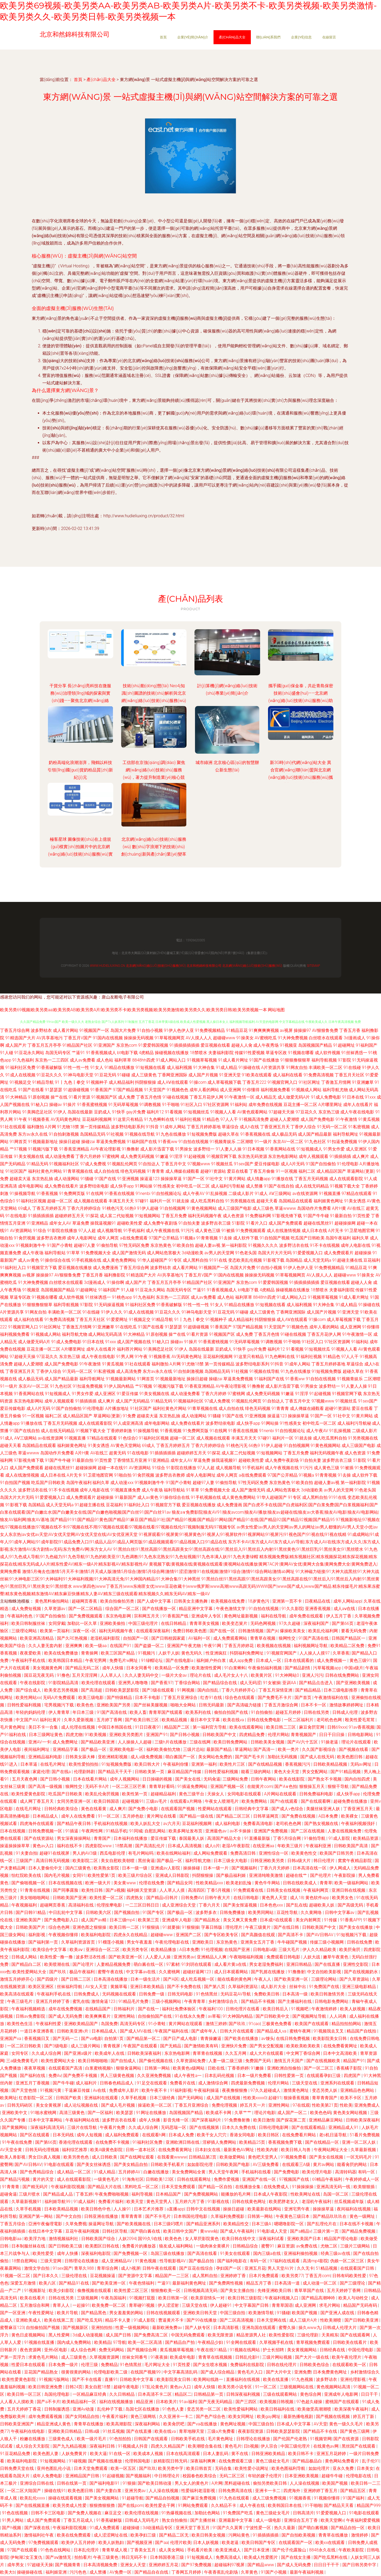 This screenshot has height=2576, width=381. Describe the element at coordinates (102, 2505) in the screenshot. I see `狠狠擼狠狠擼` at that location.